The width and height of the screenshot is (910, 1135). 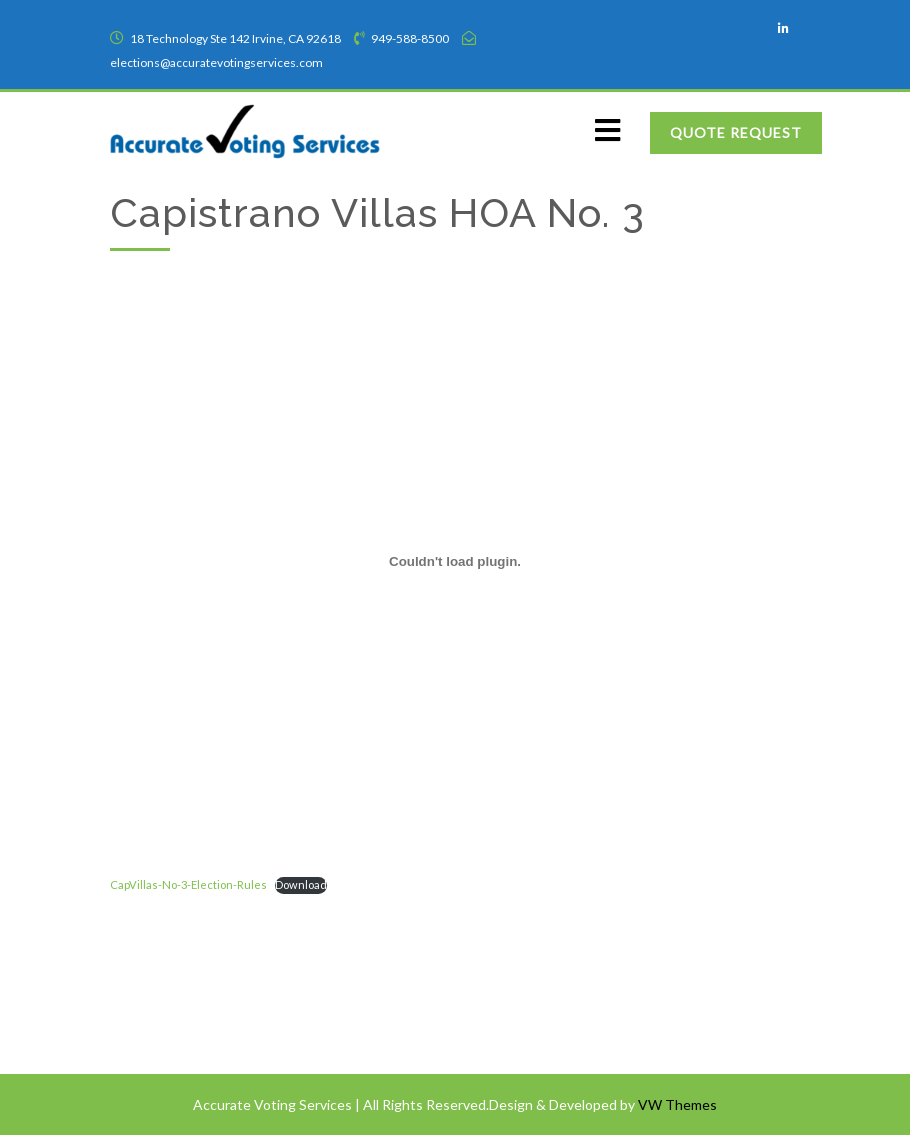 I want to click on Privacy Policy, so click(x=164, y=1011).